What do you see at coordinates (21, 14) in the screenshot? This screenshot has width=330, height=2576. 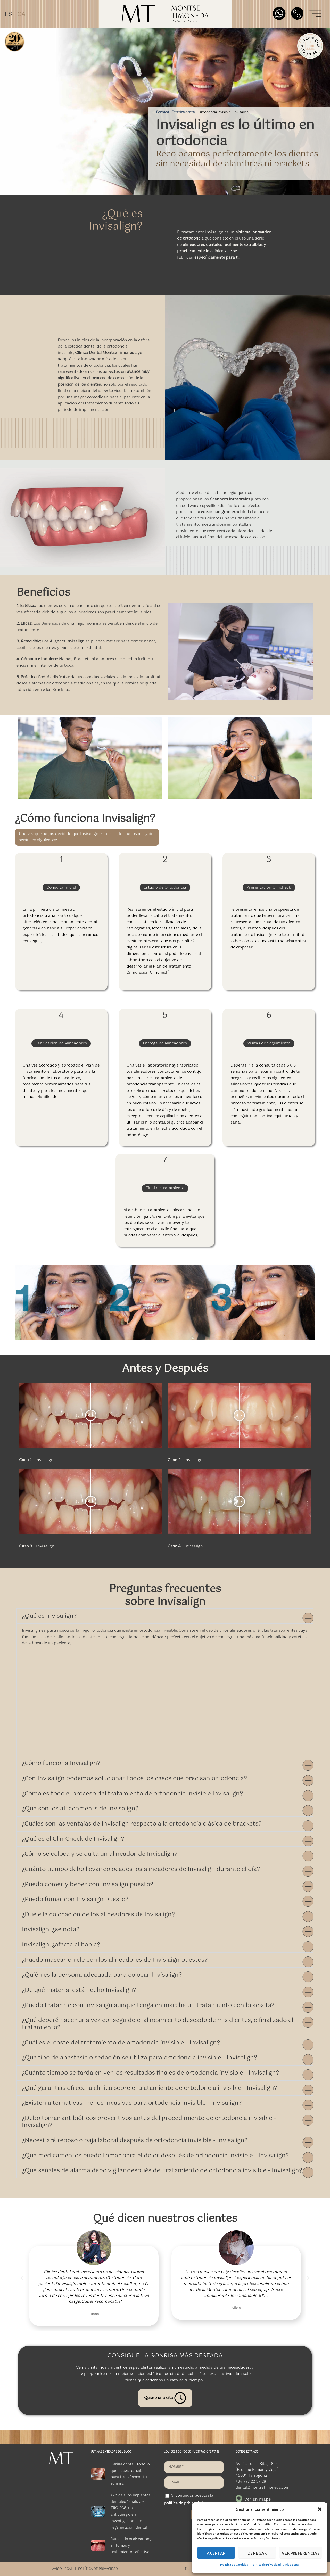 I see `[Cambiar a CA]` at bounding box center [21, 14].